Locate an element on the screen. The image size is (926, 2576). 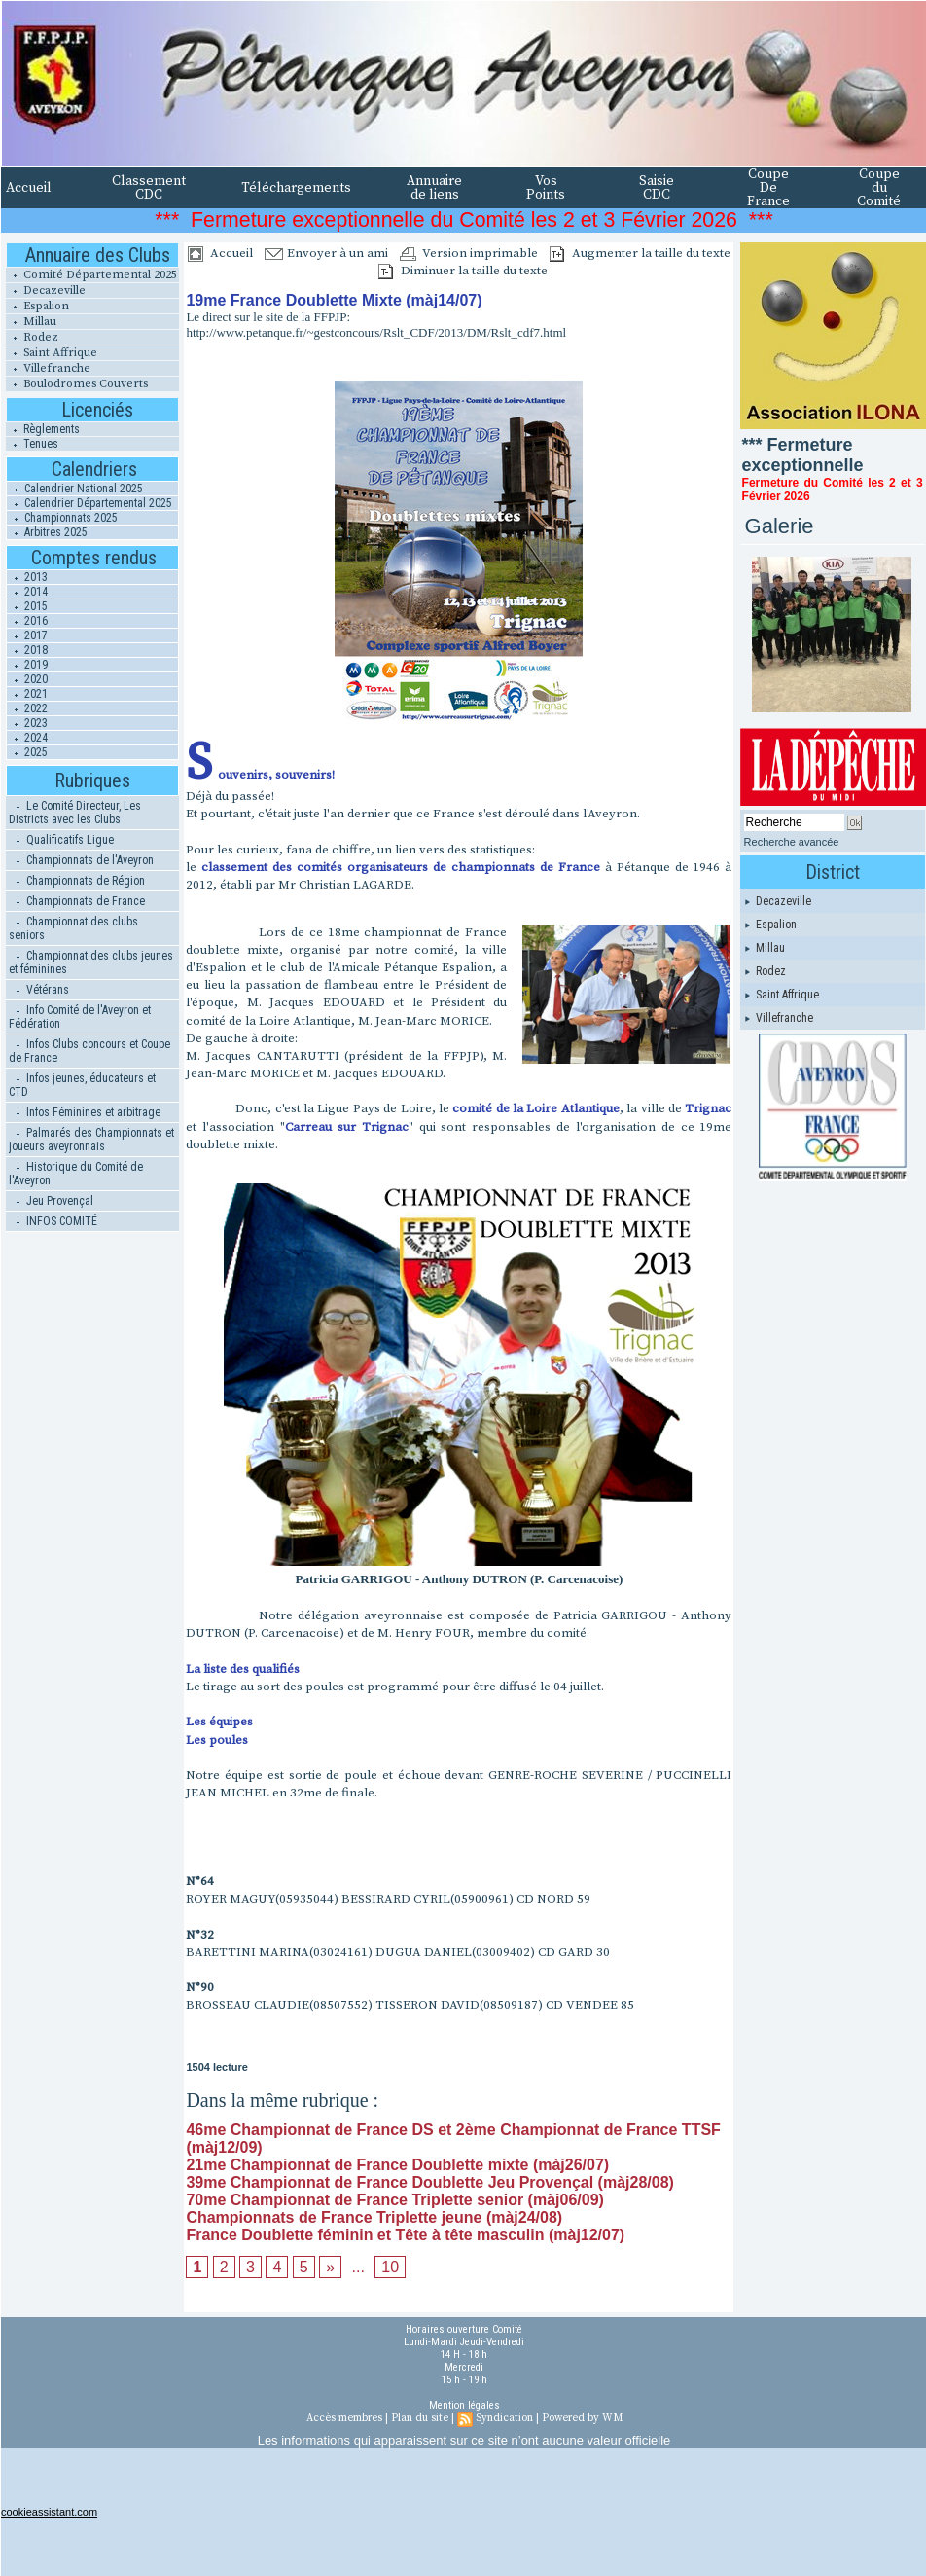
2017 is located at coordinates (27, 635).